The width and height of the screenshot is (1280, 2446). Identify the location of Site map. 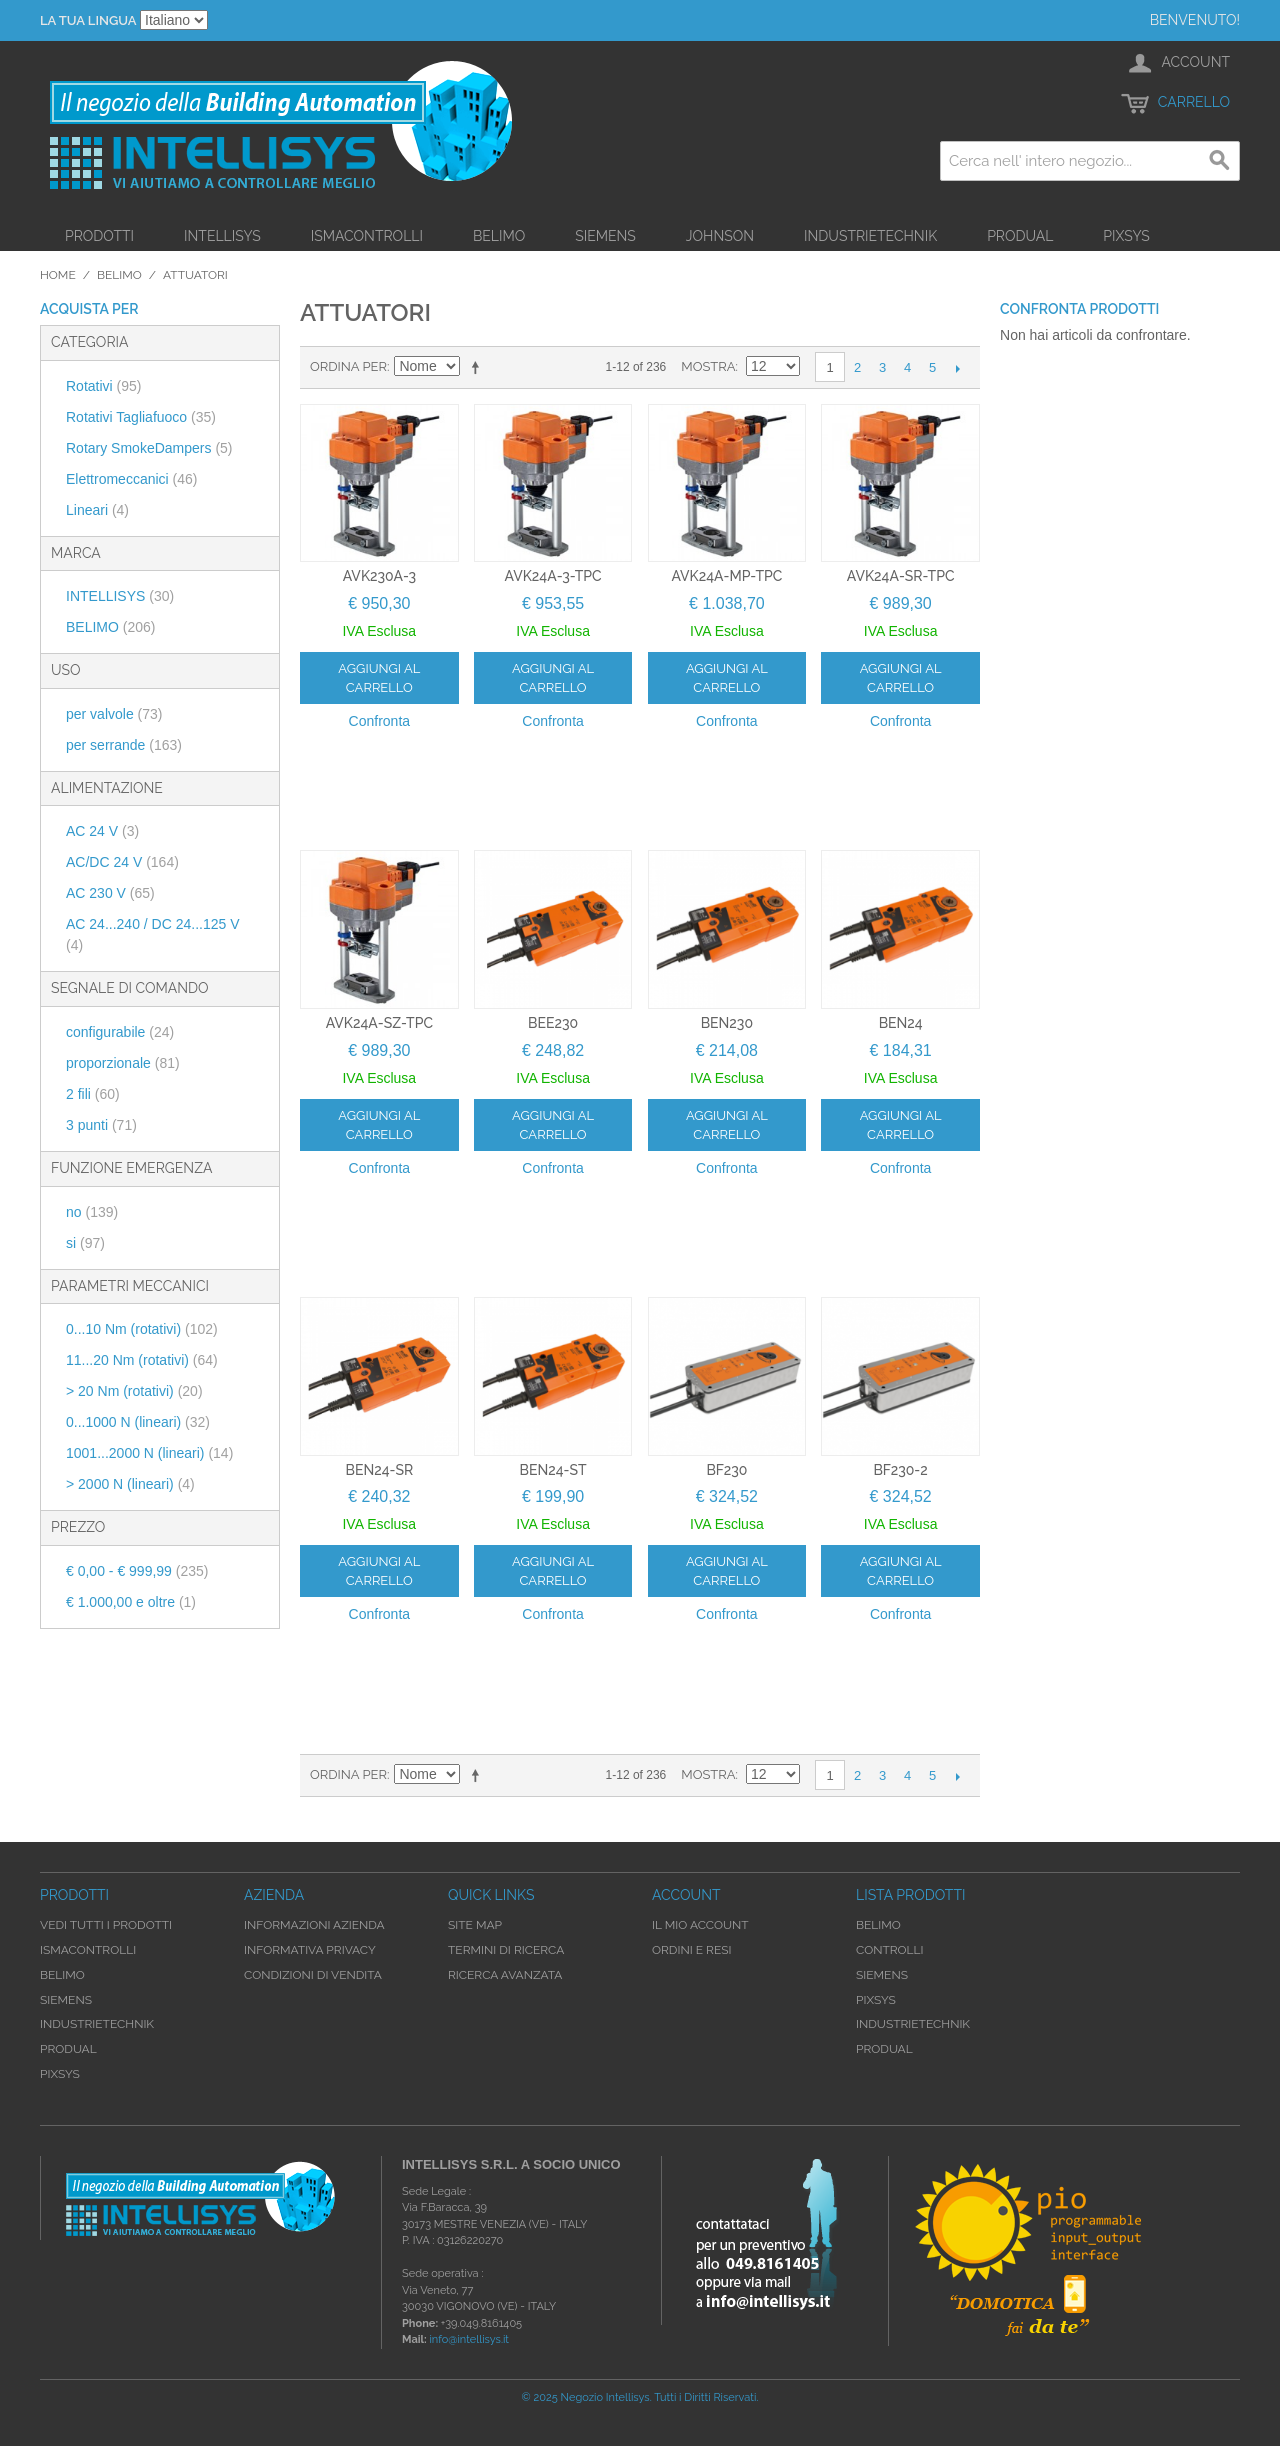
(475, 1925).